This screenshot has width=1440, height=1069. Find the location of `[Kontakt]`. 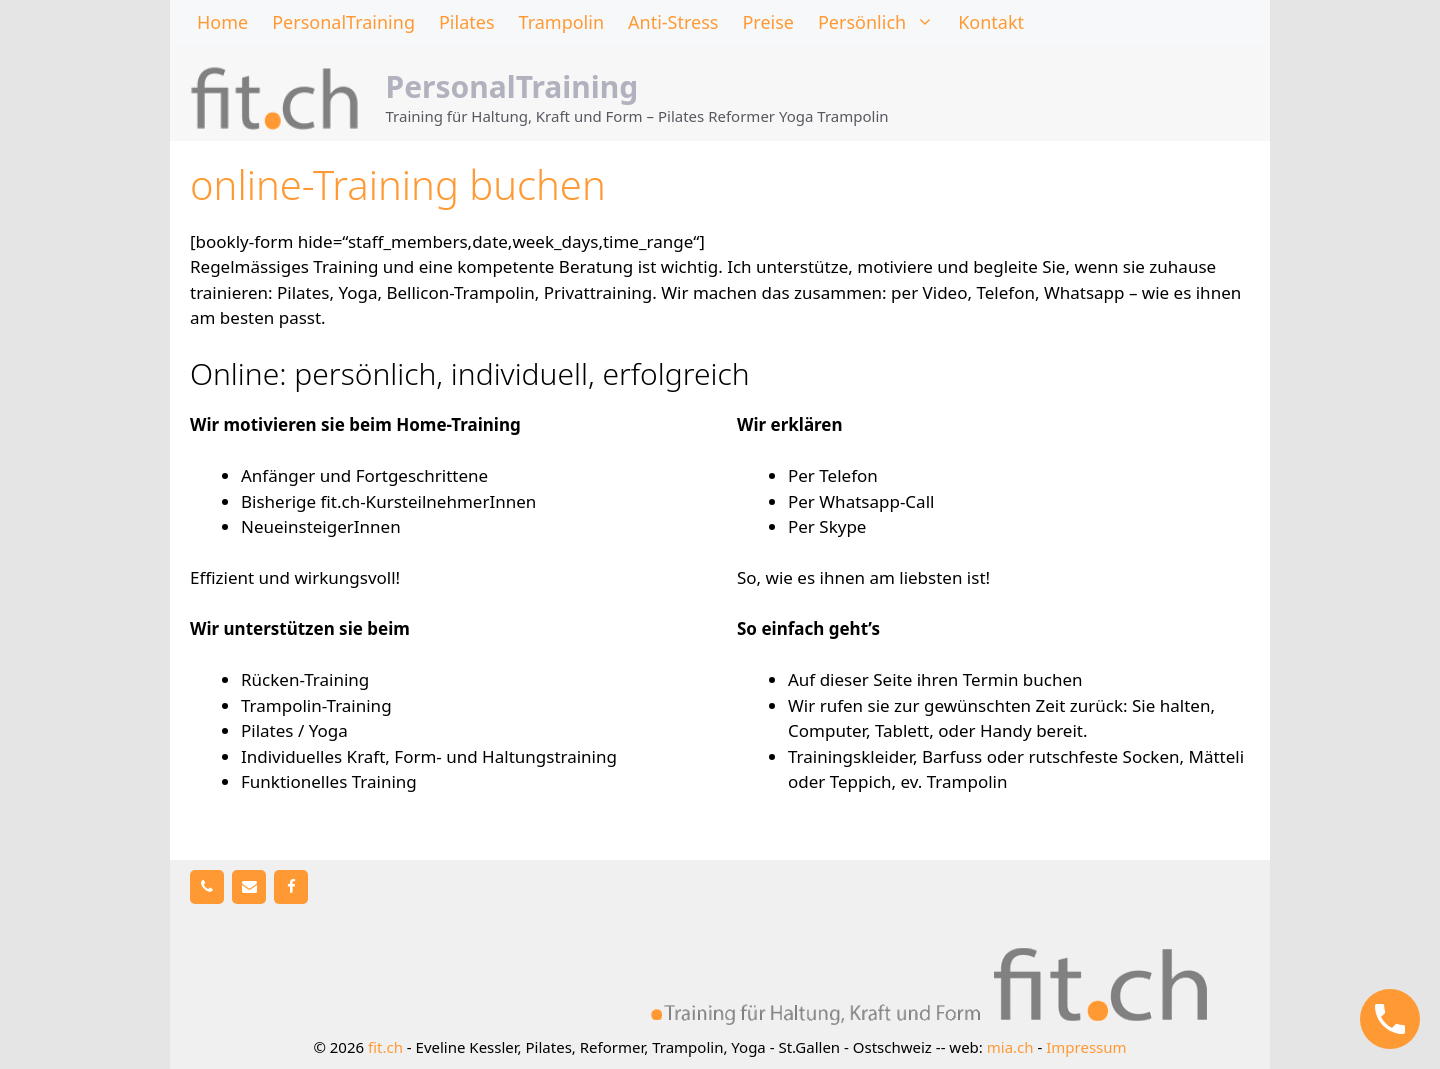

[Kontakt] is located at coordinates (249, 887).